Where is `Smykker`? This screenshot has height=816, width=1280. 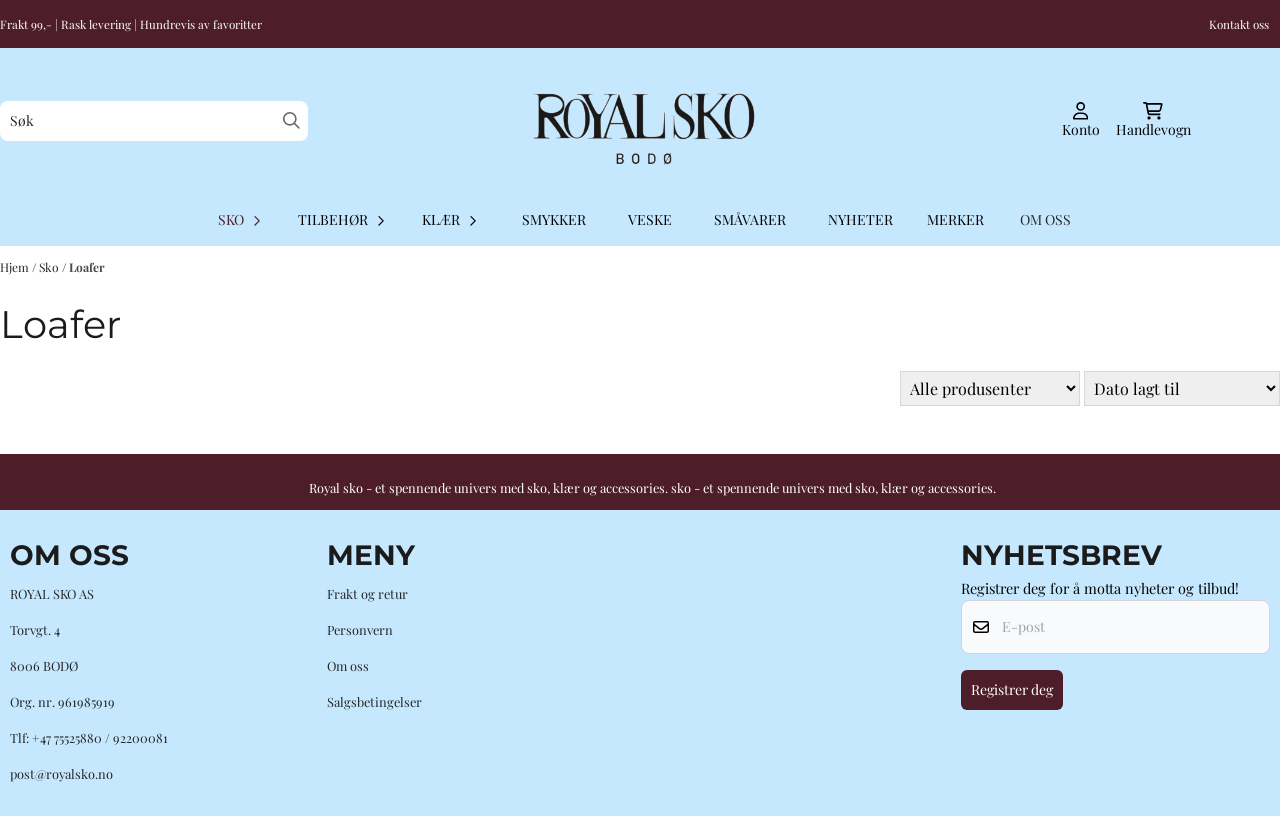 Smykker is located at coordinates (554, 219).